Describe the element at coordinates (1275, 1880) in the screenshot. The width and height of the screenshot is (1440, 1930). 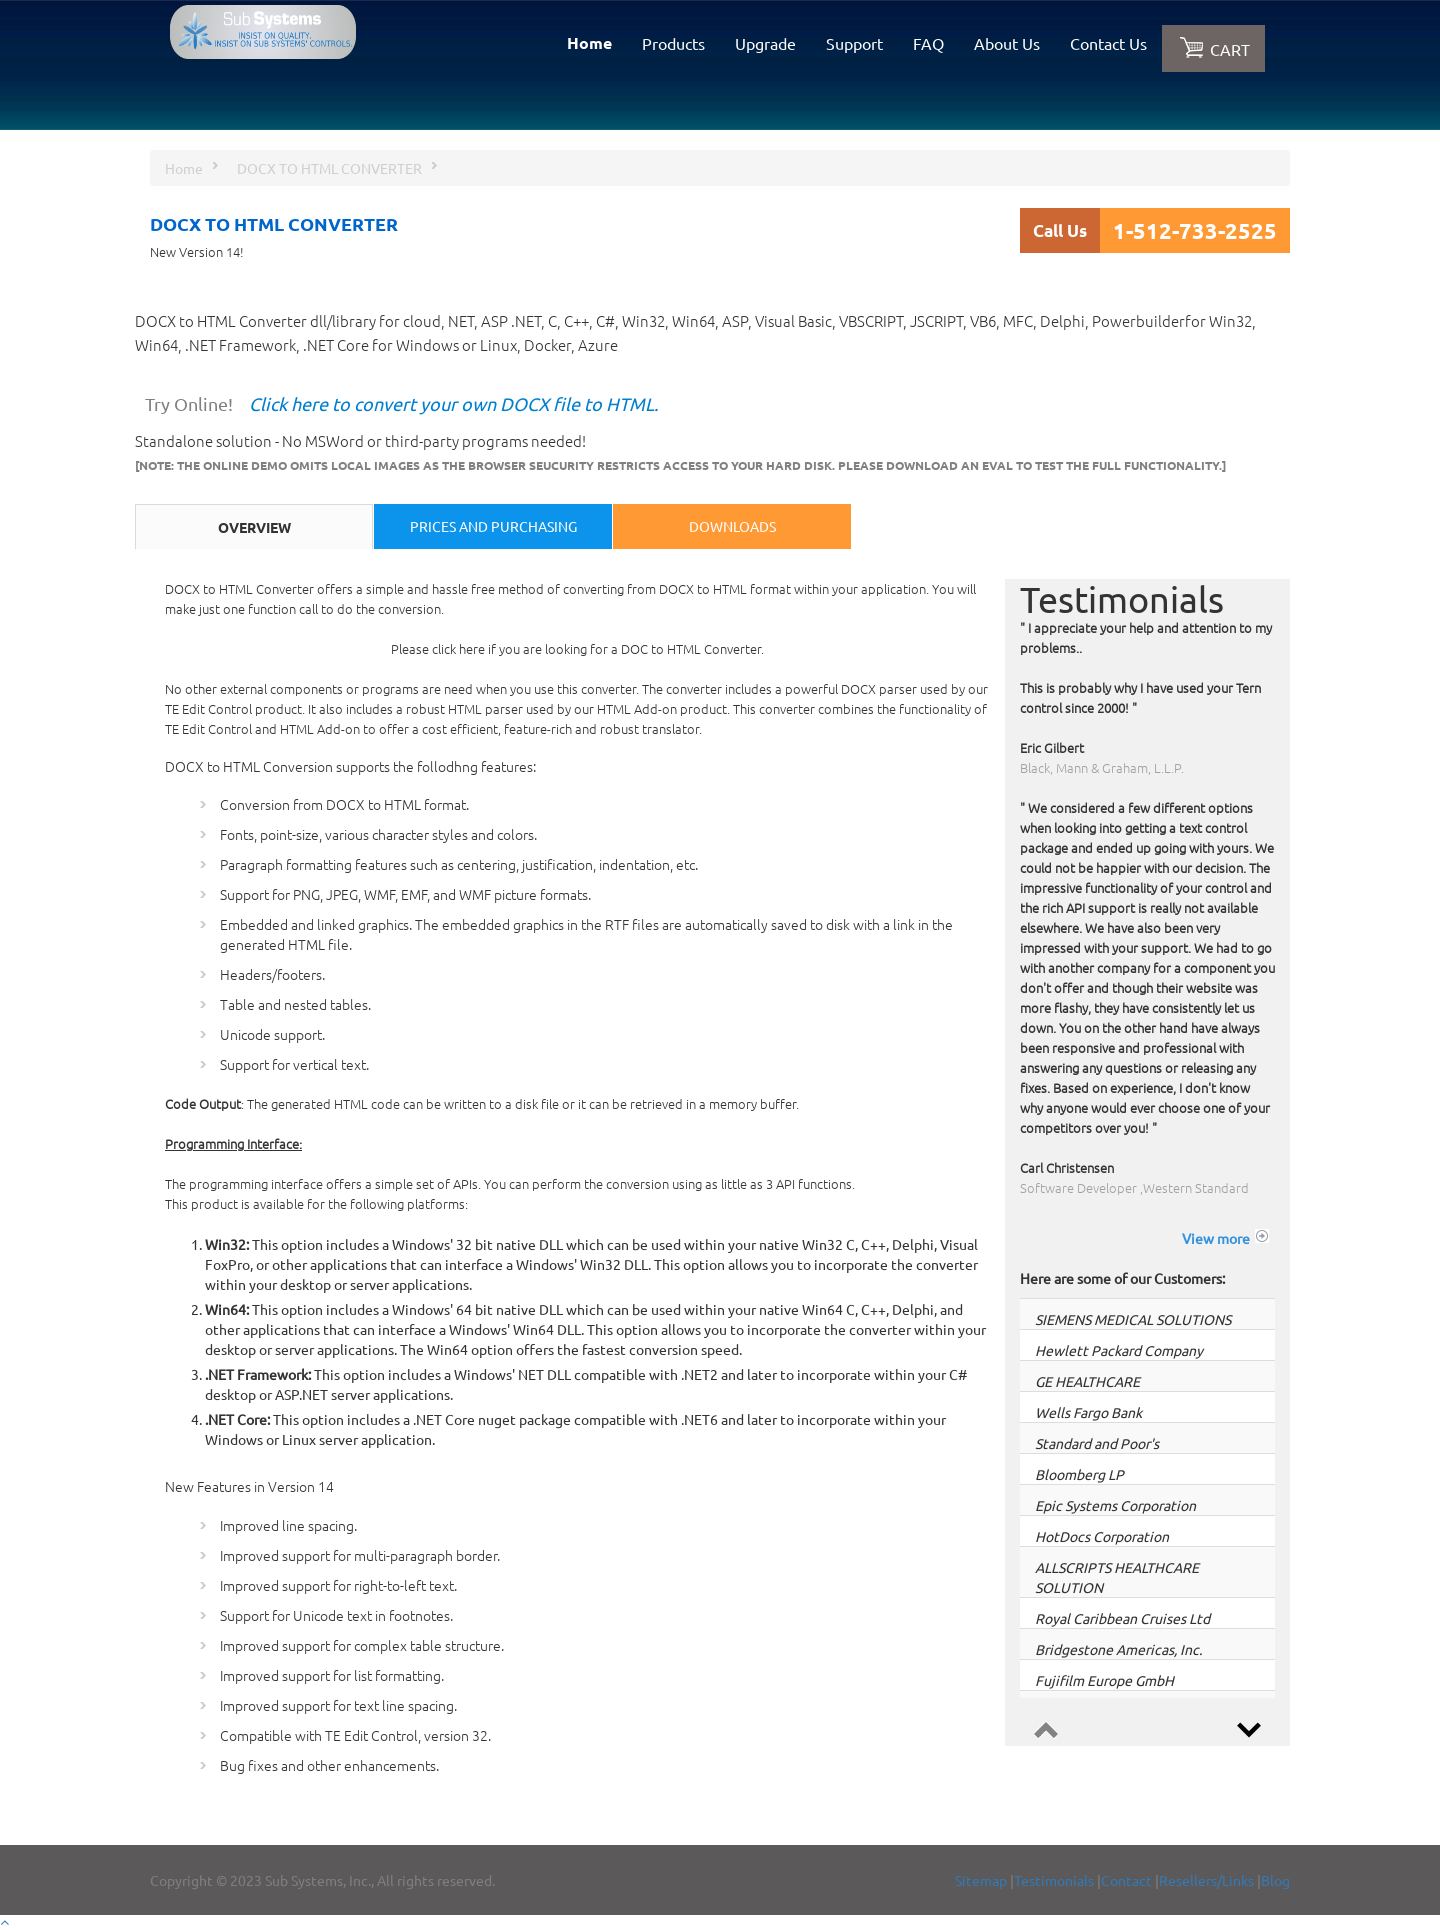
I see `Blog` at that location.